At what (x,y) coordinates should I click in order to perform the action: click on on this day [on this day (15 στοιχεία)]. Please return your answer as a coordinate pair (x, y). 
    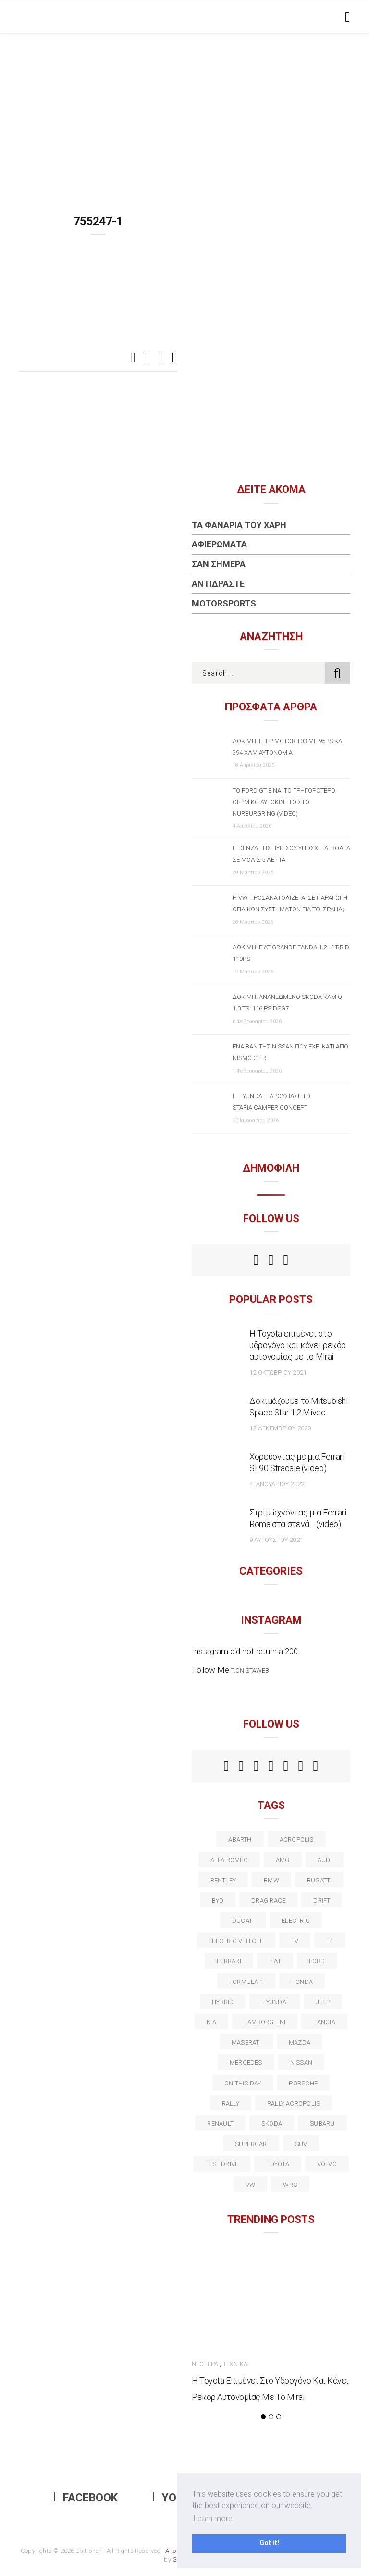
    Looking at the image, I should click on (242, 2083).